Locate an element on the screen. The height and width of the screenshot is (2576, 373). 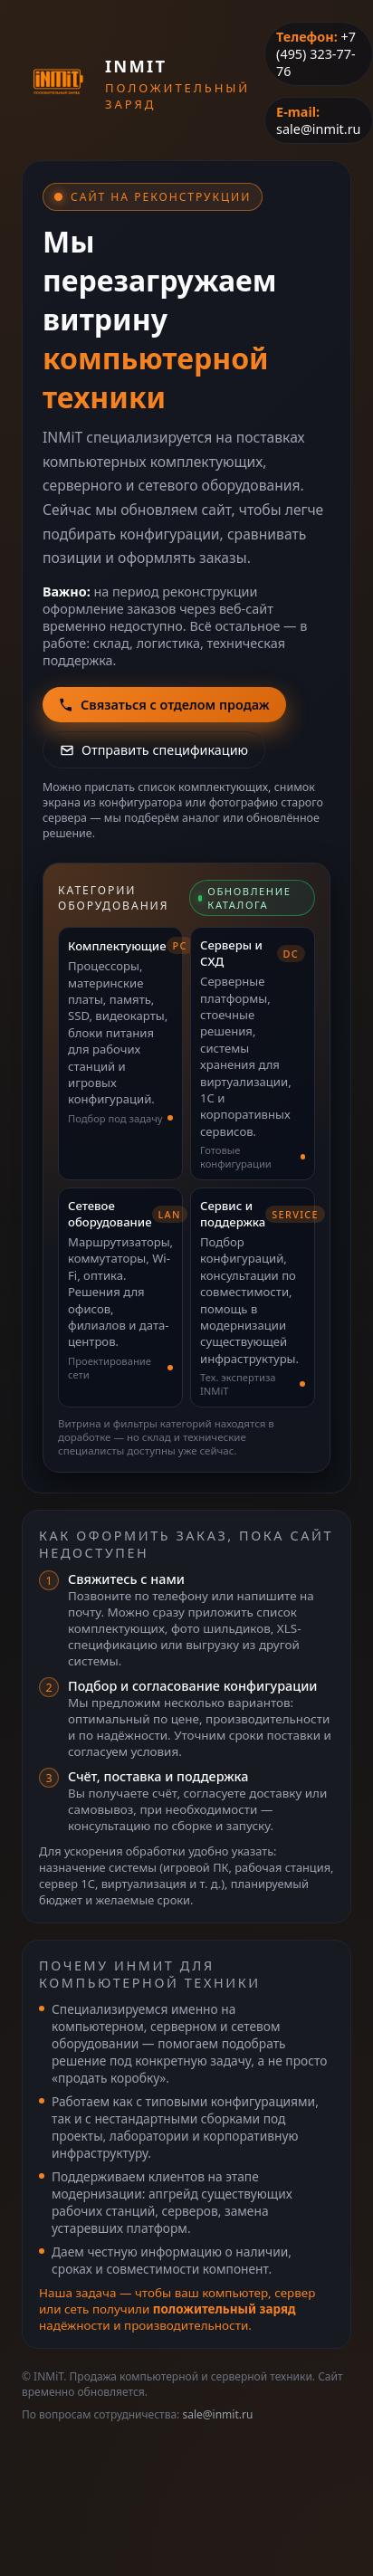
Связаться с отделом продаж is located at coordinates (164, 704).